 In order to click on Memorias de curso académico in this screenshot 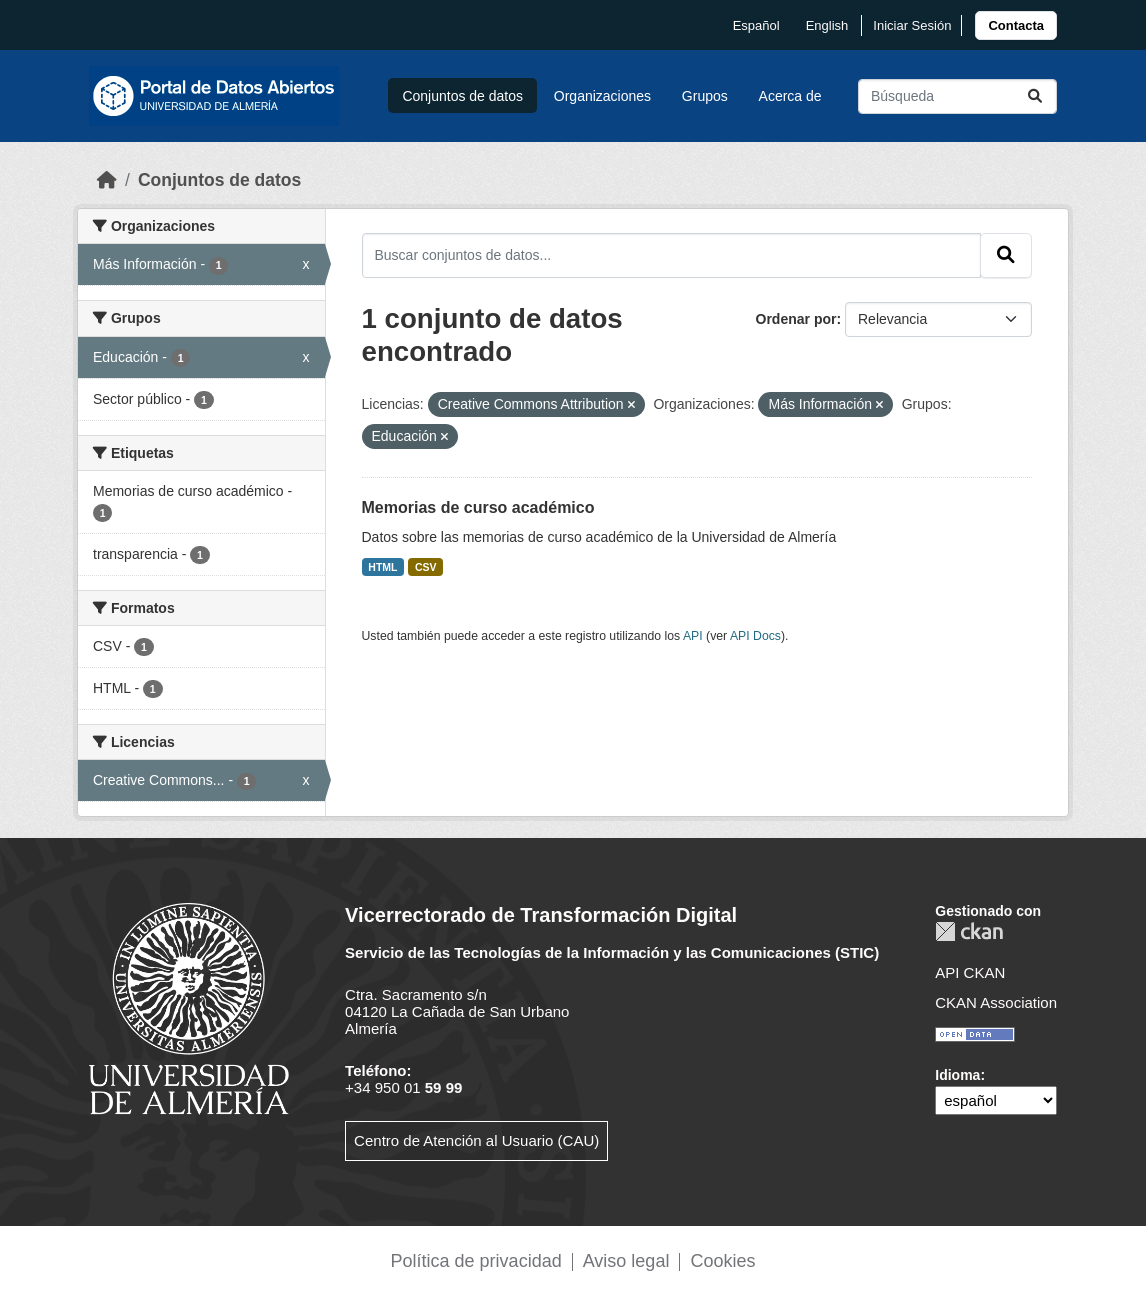, I will do `click(478, 507)`.